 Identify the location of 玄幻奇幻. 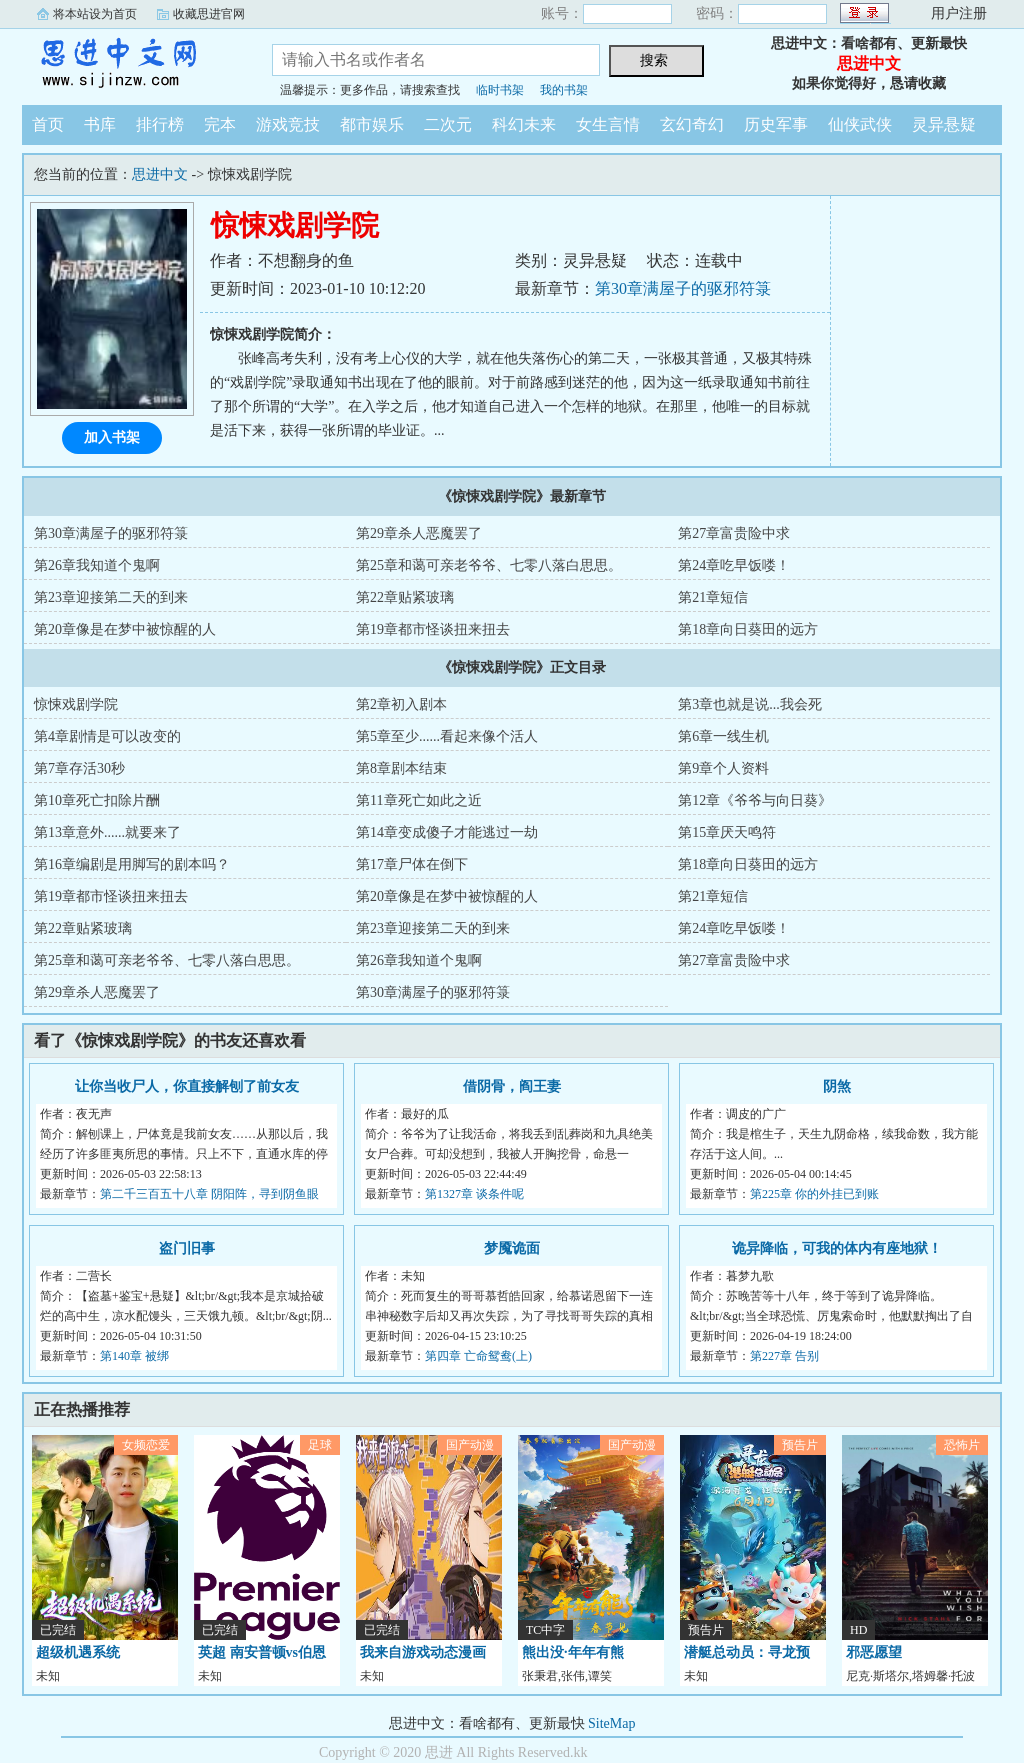
(692, 124).